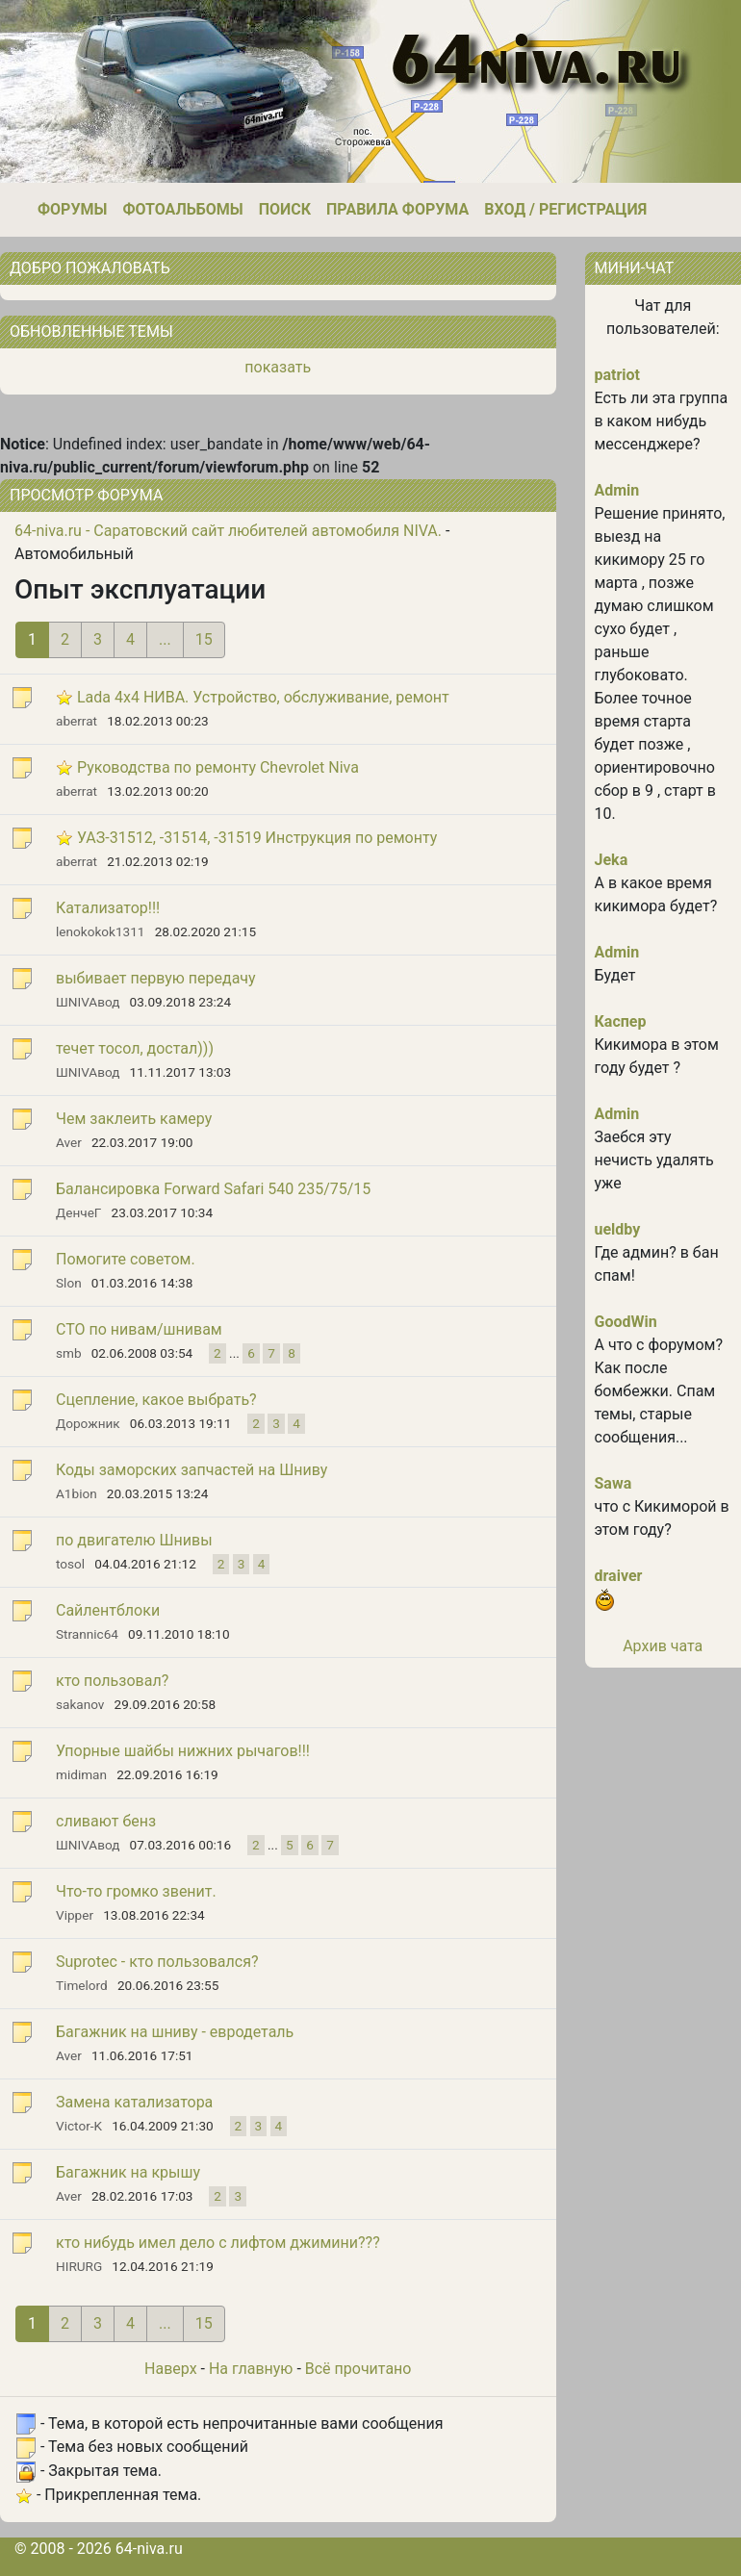  Describe the element at coordinates (618, 1229) in the screenshot. I see `ueldby` at that location.